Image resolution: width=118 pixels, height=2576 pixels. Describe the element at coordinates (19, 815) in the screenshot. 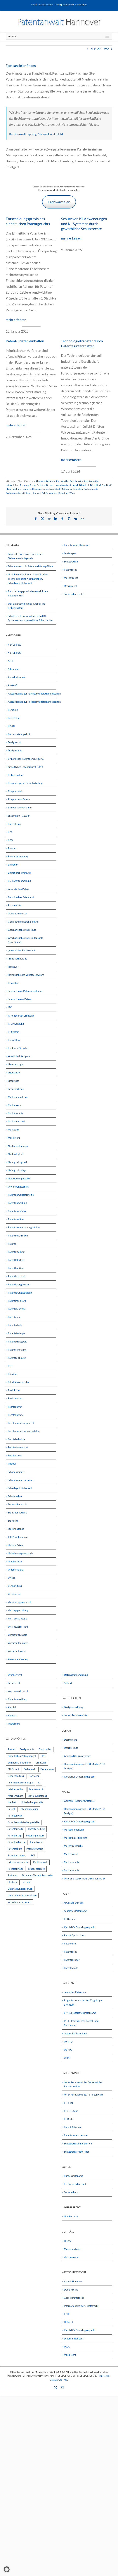

I see `entgangener Gewinn` at that location.